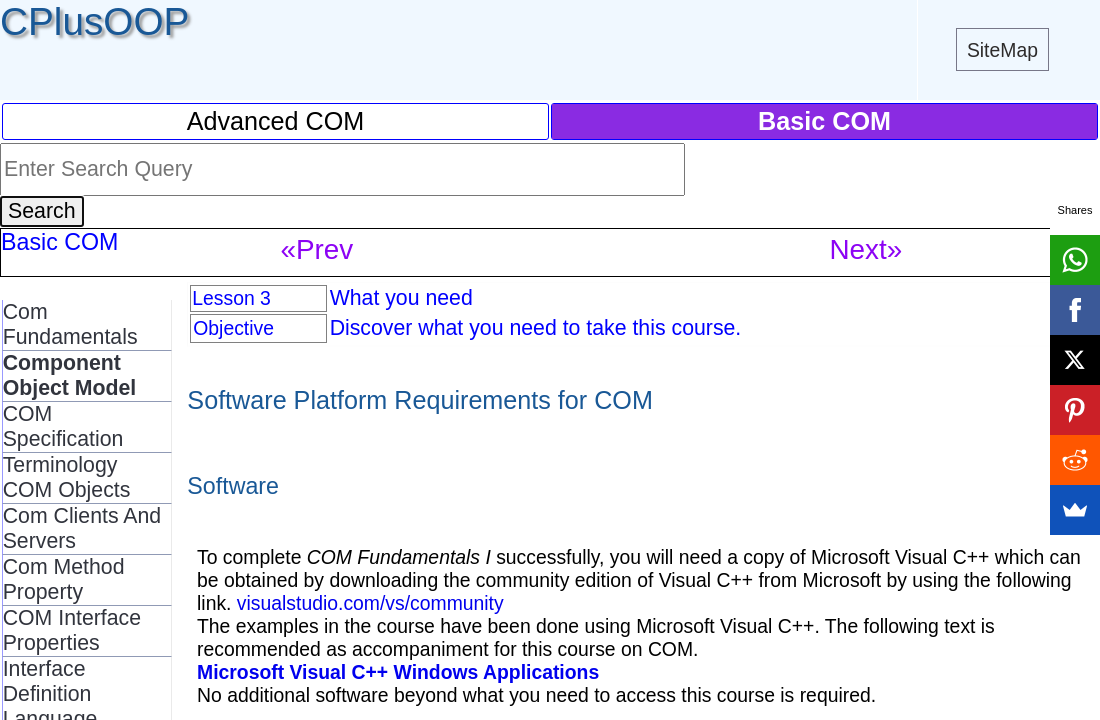  Describe the element at coordinates (64, 579) in the screenshot. I see `Com Method Property` at that location.